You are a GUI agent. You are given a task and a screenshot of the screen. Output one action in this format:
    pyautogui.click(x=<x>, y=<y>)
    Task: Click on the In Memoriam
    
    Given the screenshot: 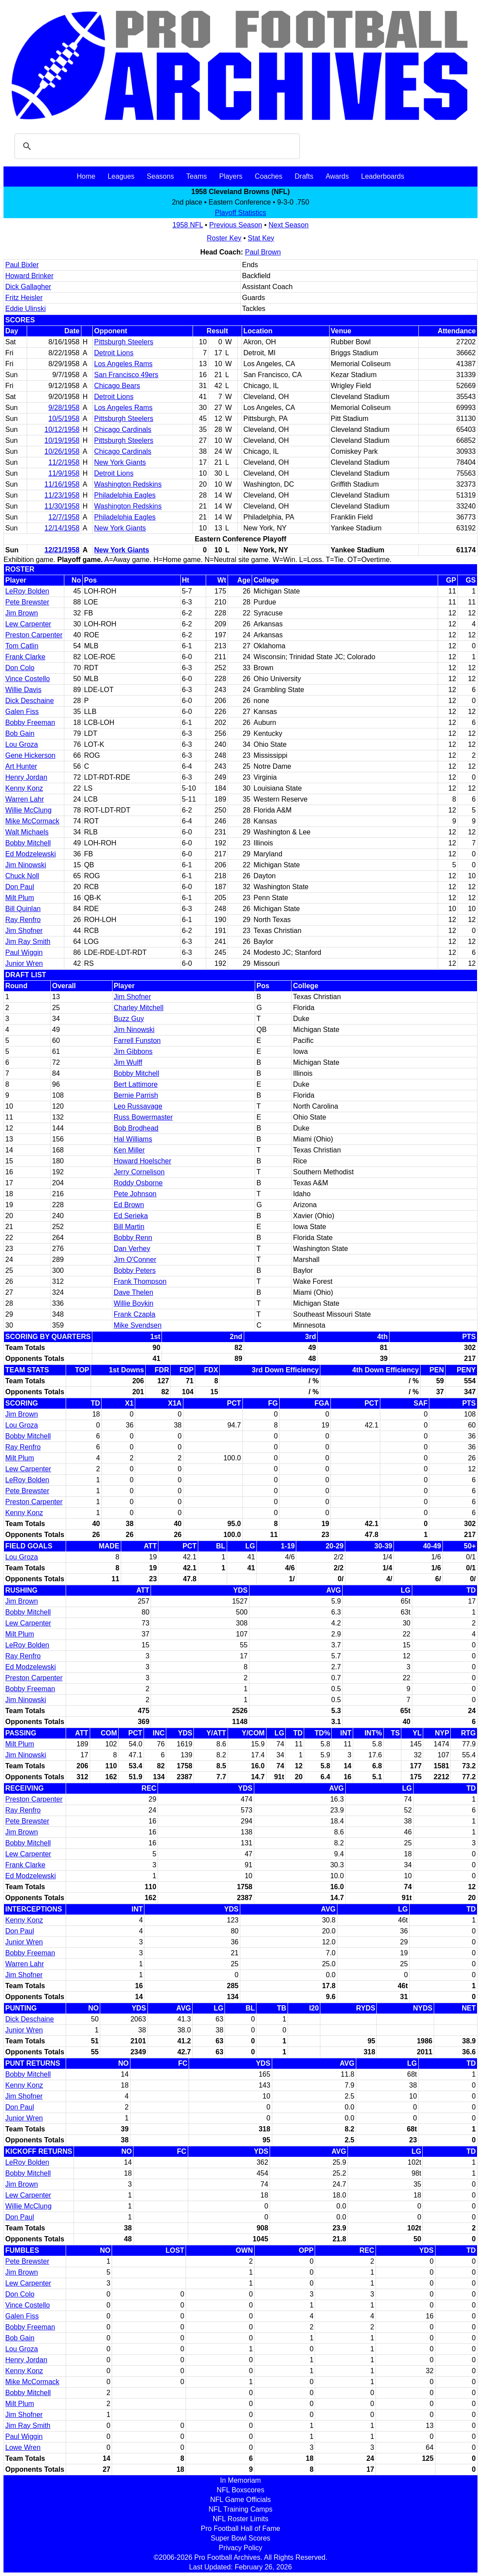 What is the action you would take?
    pyautogui.click(x=240, y=2480)
    